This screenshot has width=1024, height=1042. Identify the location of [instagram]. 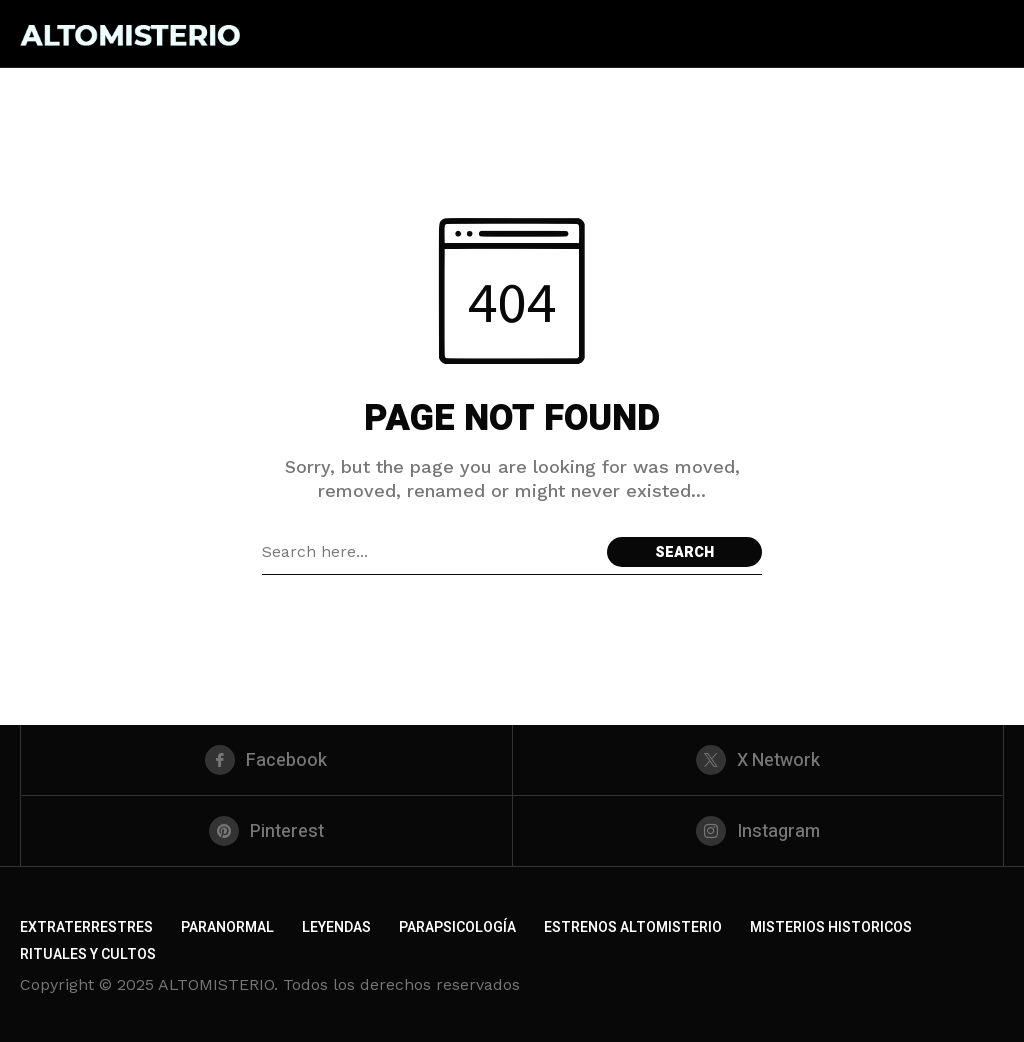
(758, 831).